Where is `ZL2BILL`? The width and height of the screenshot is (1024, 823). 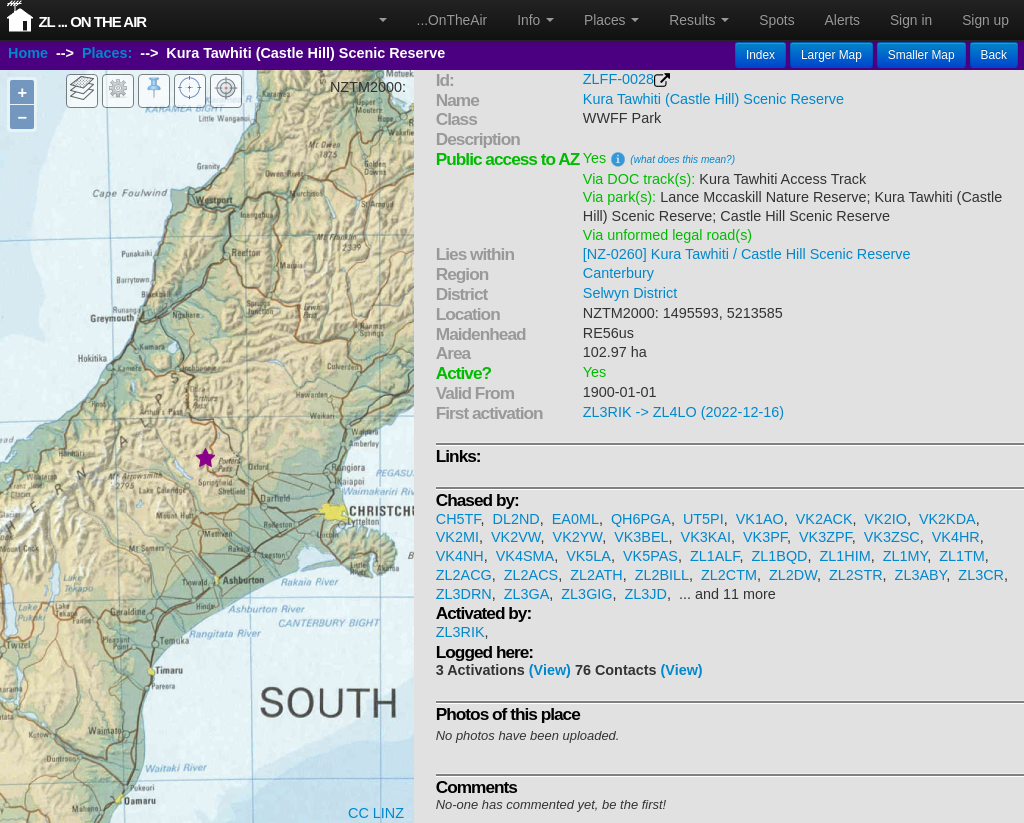 ZL2BILL is located at coordinates (662, 575).